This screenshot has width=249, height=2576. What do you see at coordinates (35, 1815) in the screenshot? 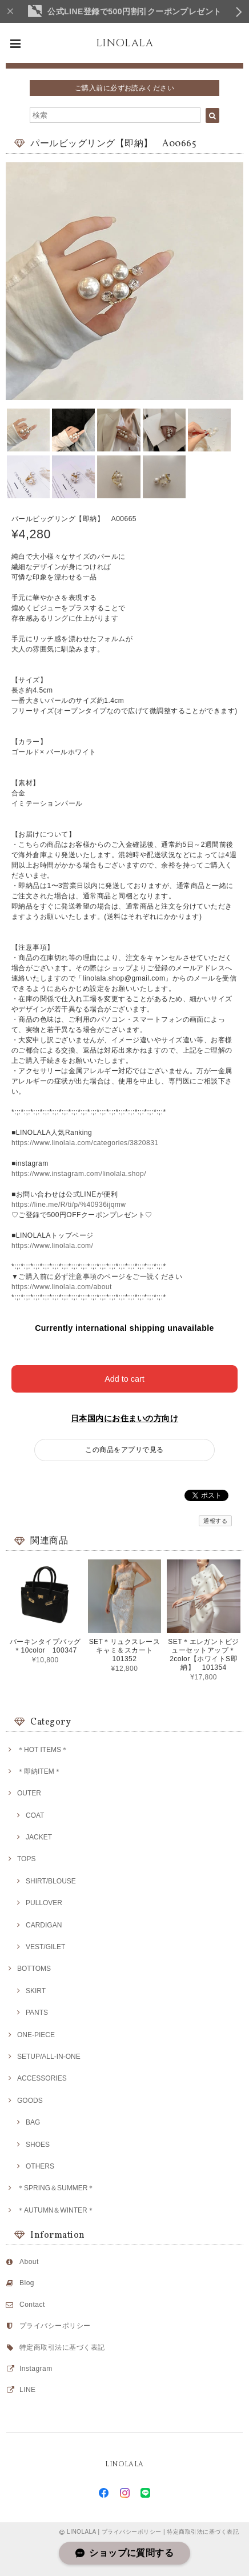
I see `COAT` at bounding box center [35, 1815].